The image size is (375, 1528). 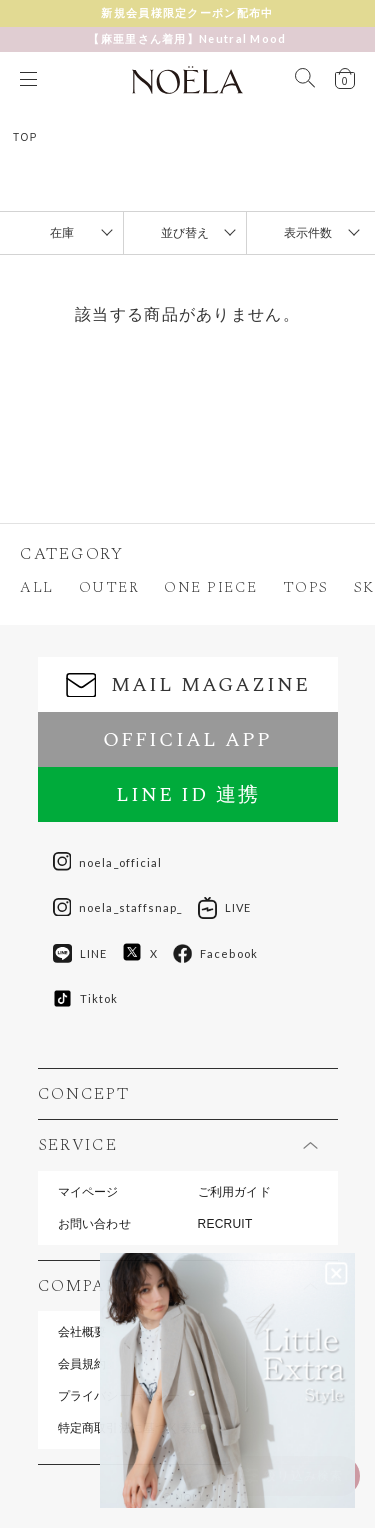 What do you see at coordinates (84, 1094) in the screenshot?
I see `CONCEPT` at bounding box center [84, 1094].